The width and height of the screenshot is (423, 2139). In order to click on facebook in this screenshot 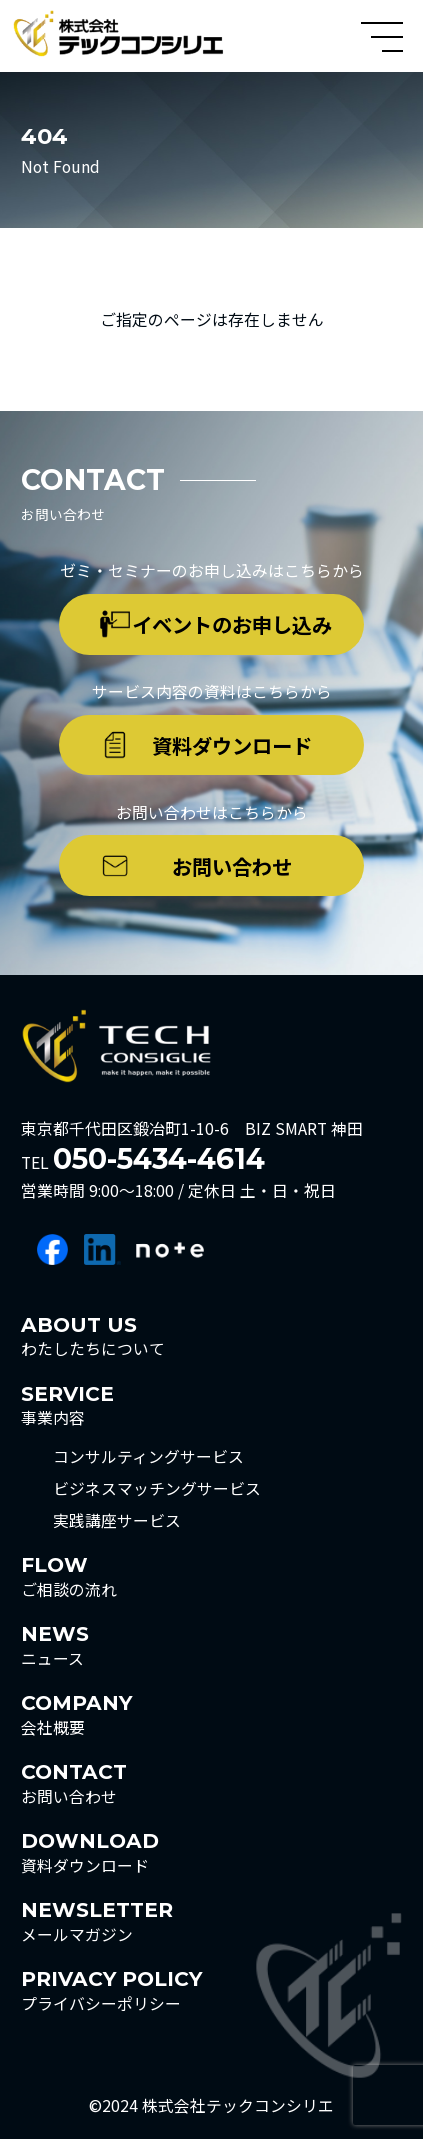, I will do `click(52, 1249)`.